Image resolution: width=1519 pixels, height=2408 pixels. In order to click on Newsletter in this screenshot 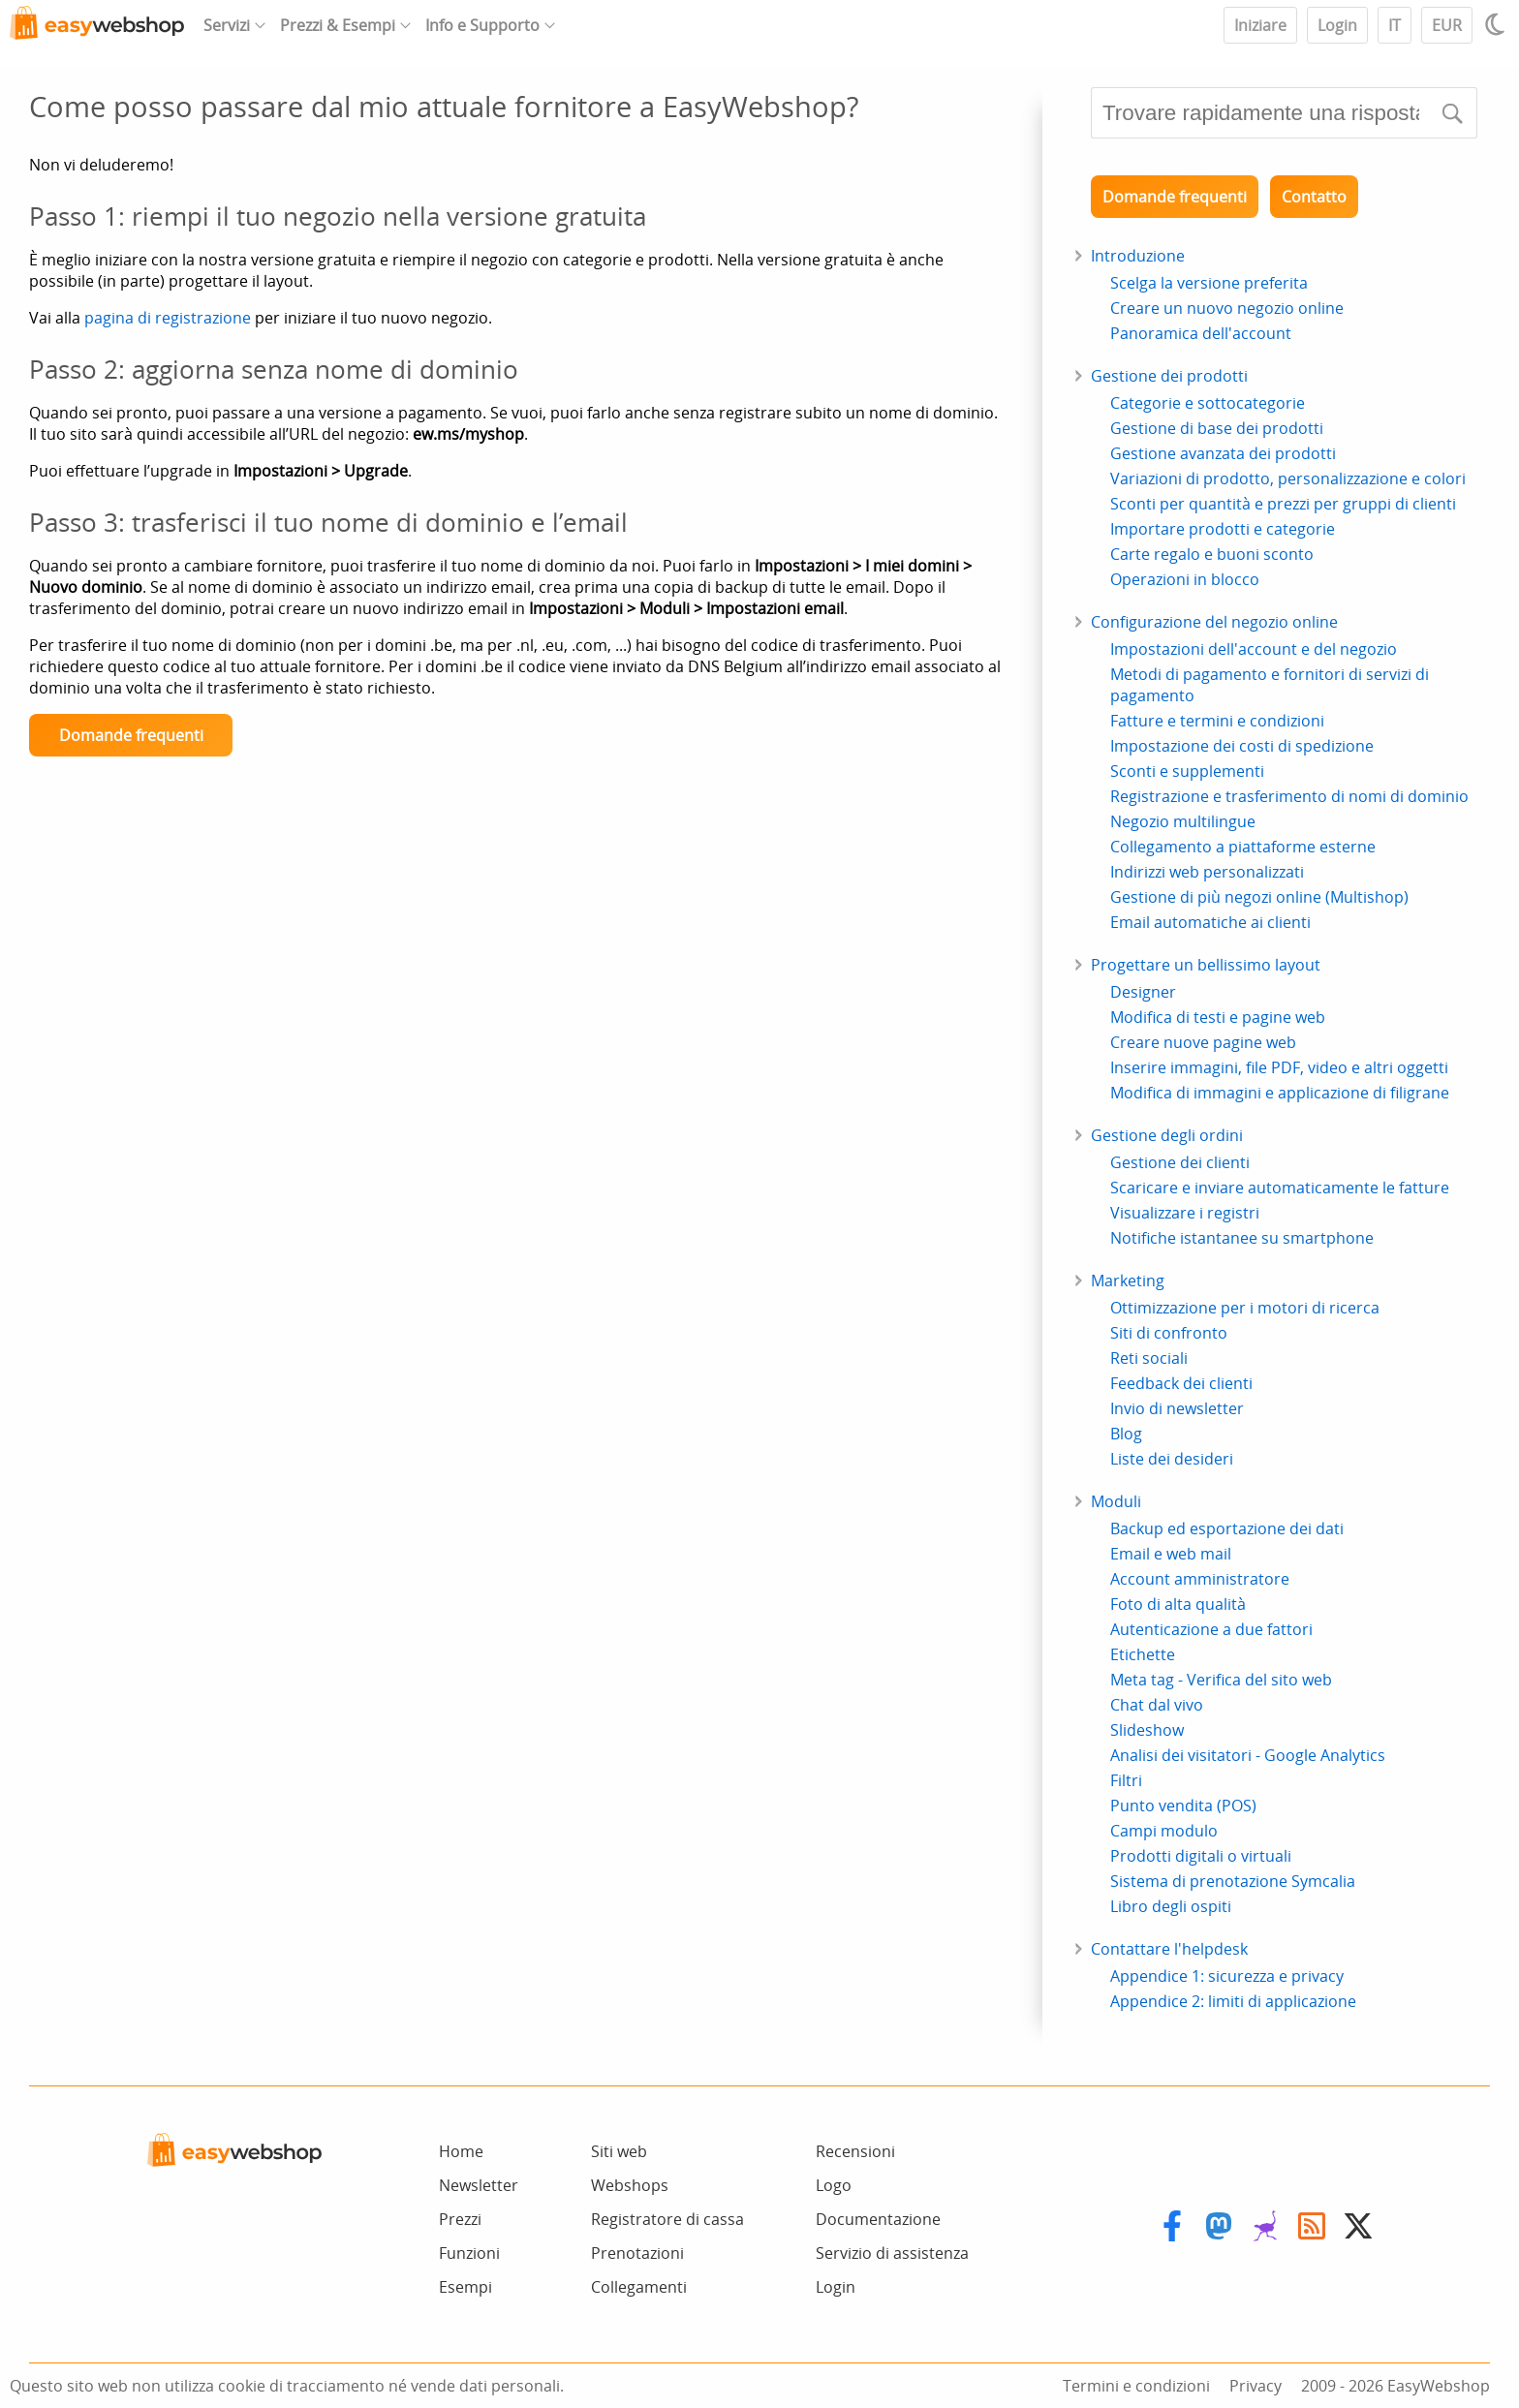, I will do `click(478, 2185)`.